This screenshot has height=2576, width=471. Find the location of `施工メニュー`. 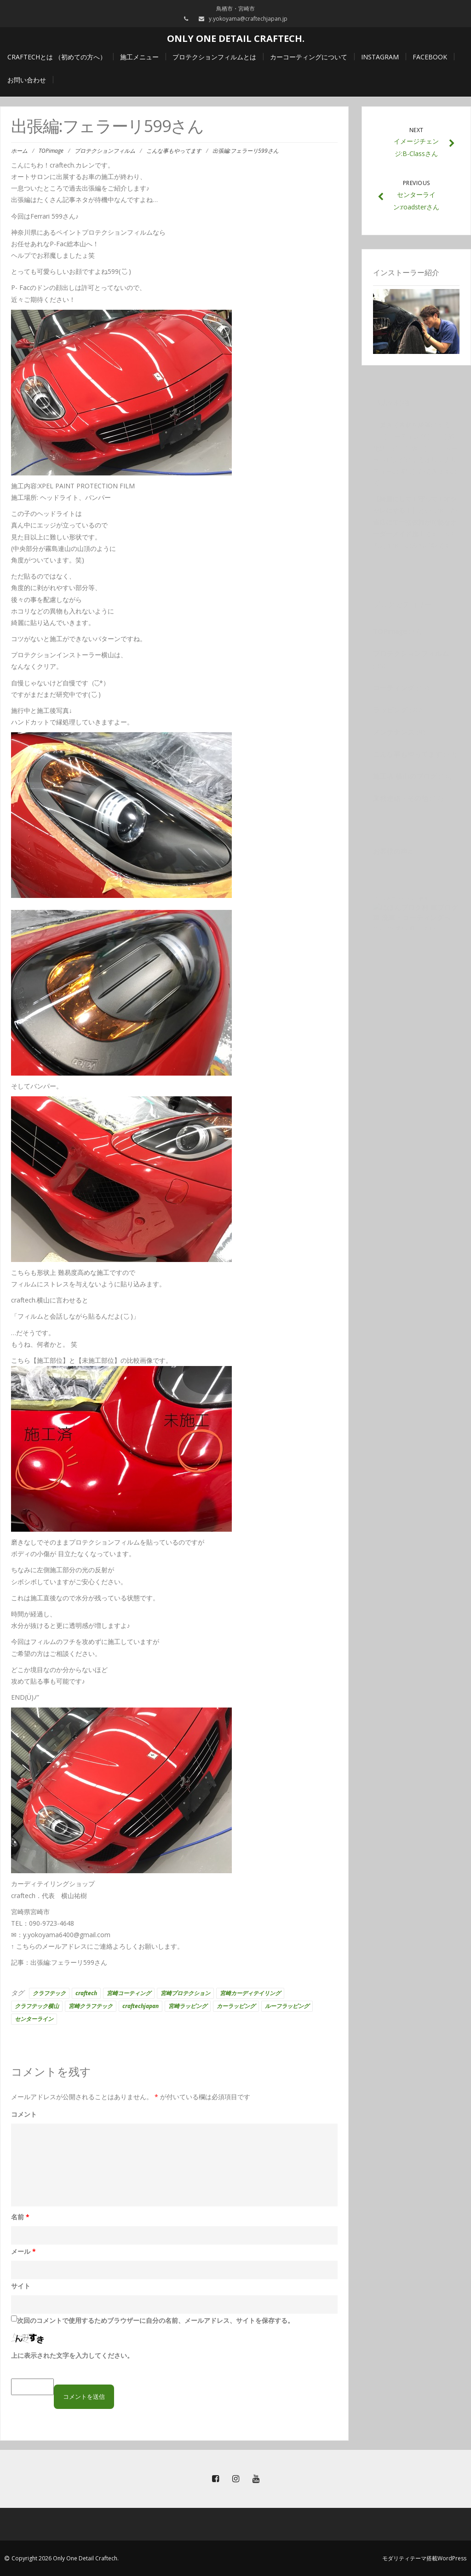

施工メニュー is located at coordinates (139, 56).